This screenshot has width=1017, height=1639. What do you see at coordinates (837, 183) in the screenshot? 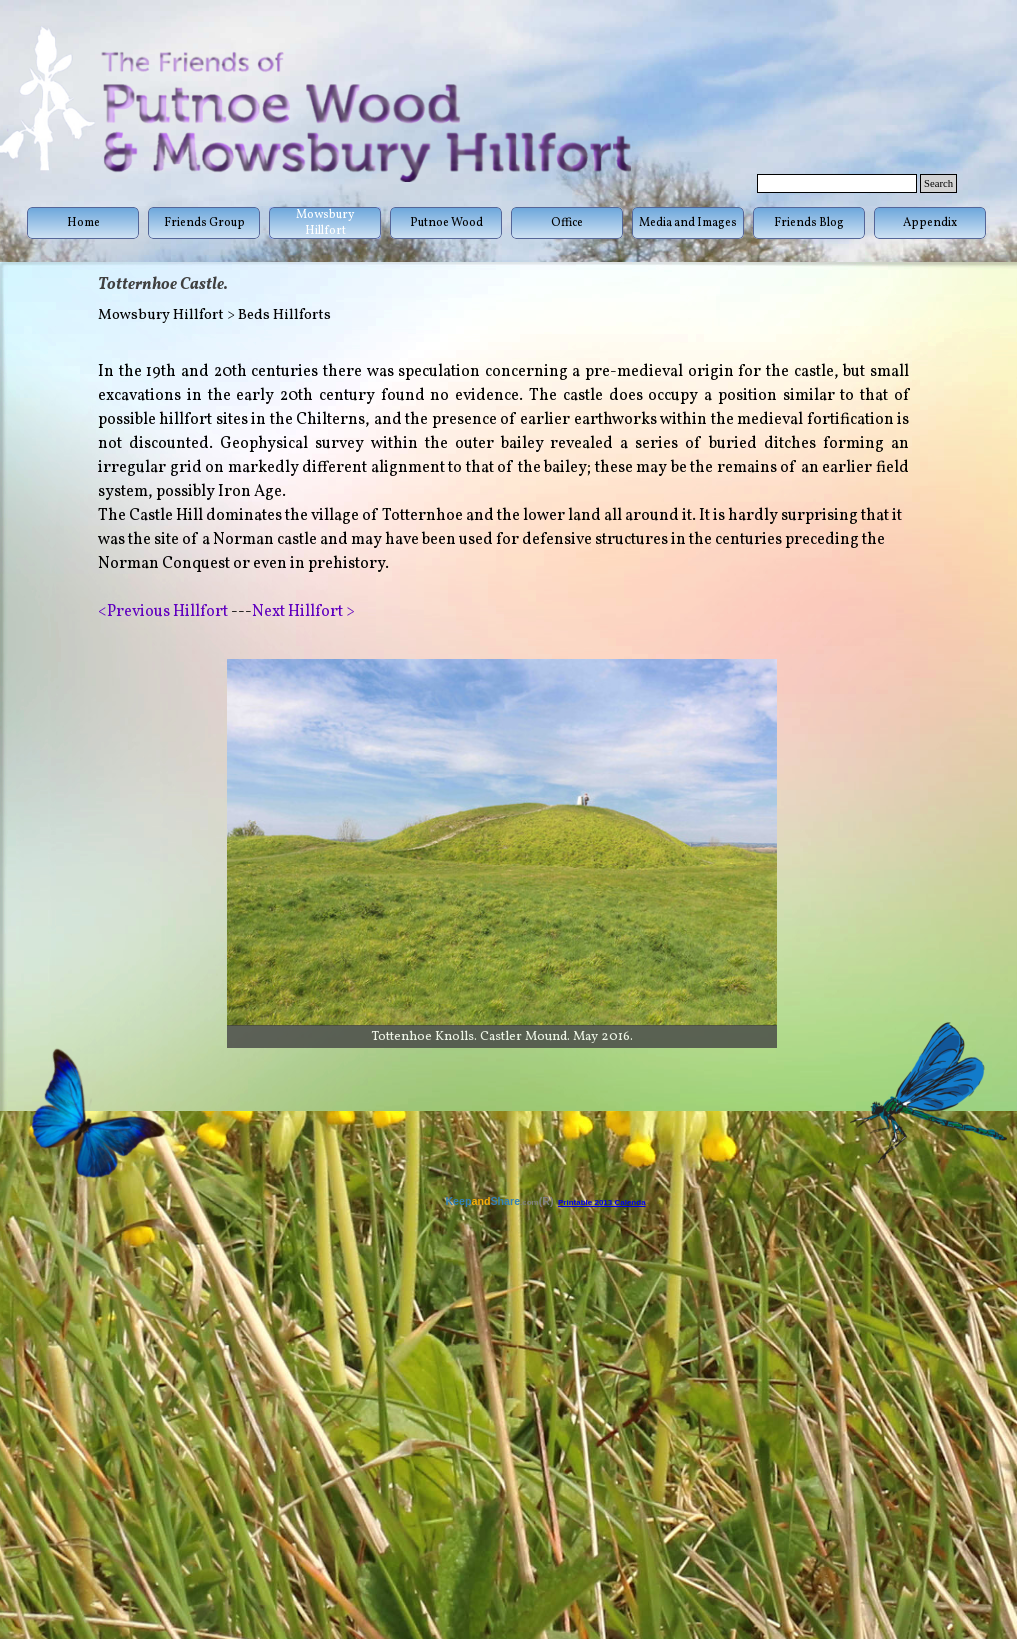
I see `[Search]` at bounding box center [837, 183].